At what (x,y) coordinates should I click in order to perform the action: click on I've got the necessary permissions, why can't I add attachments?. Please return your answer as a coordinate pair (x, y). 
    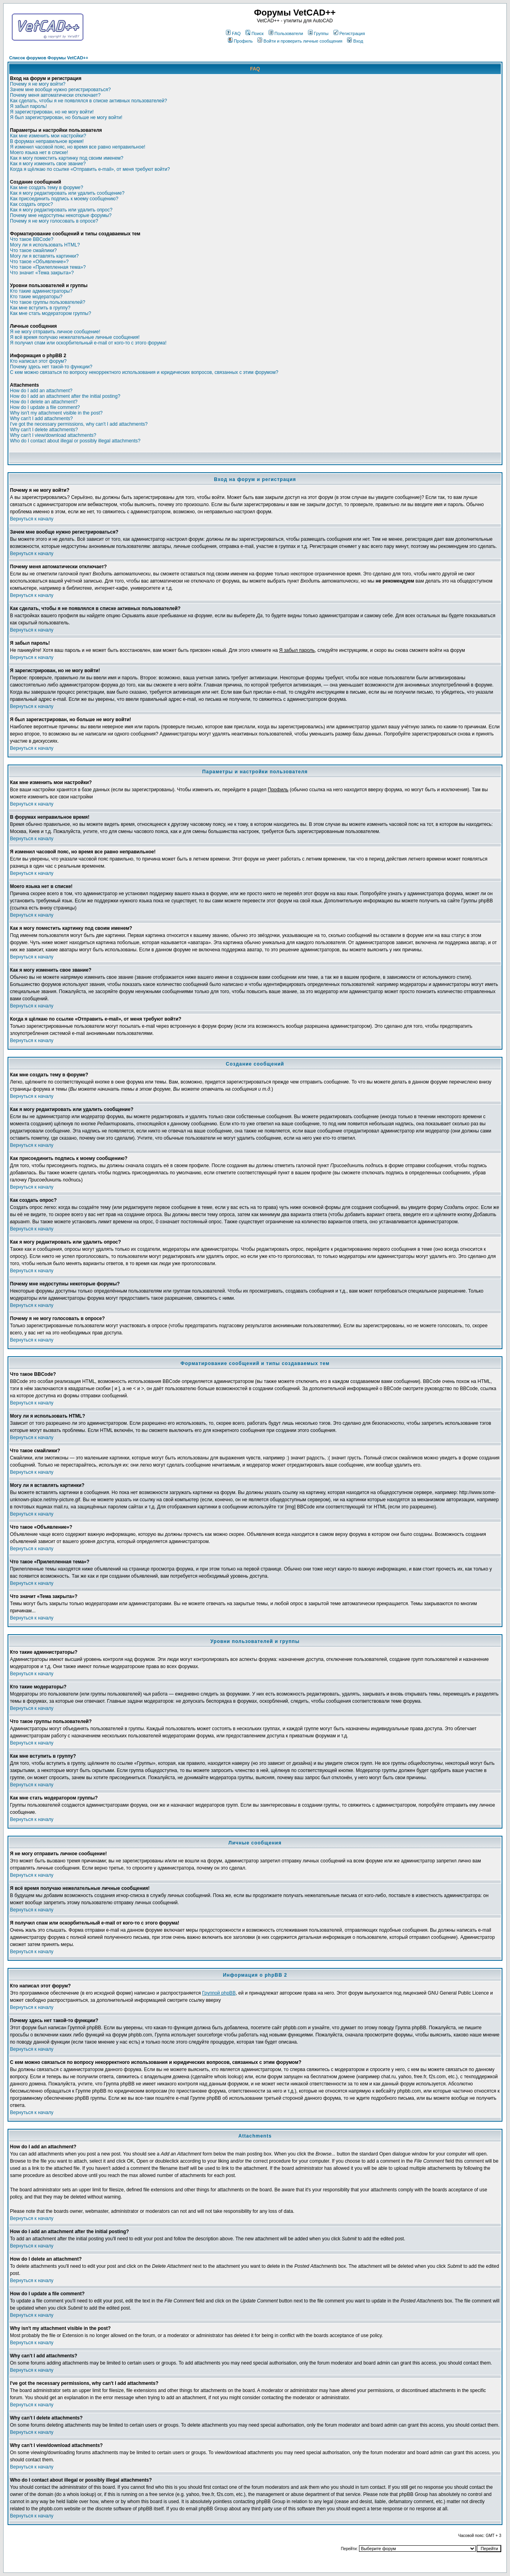
    Looking at the image, I should click on (78, 424).